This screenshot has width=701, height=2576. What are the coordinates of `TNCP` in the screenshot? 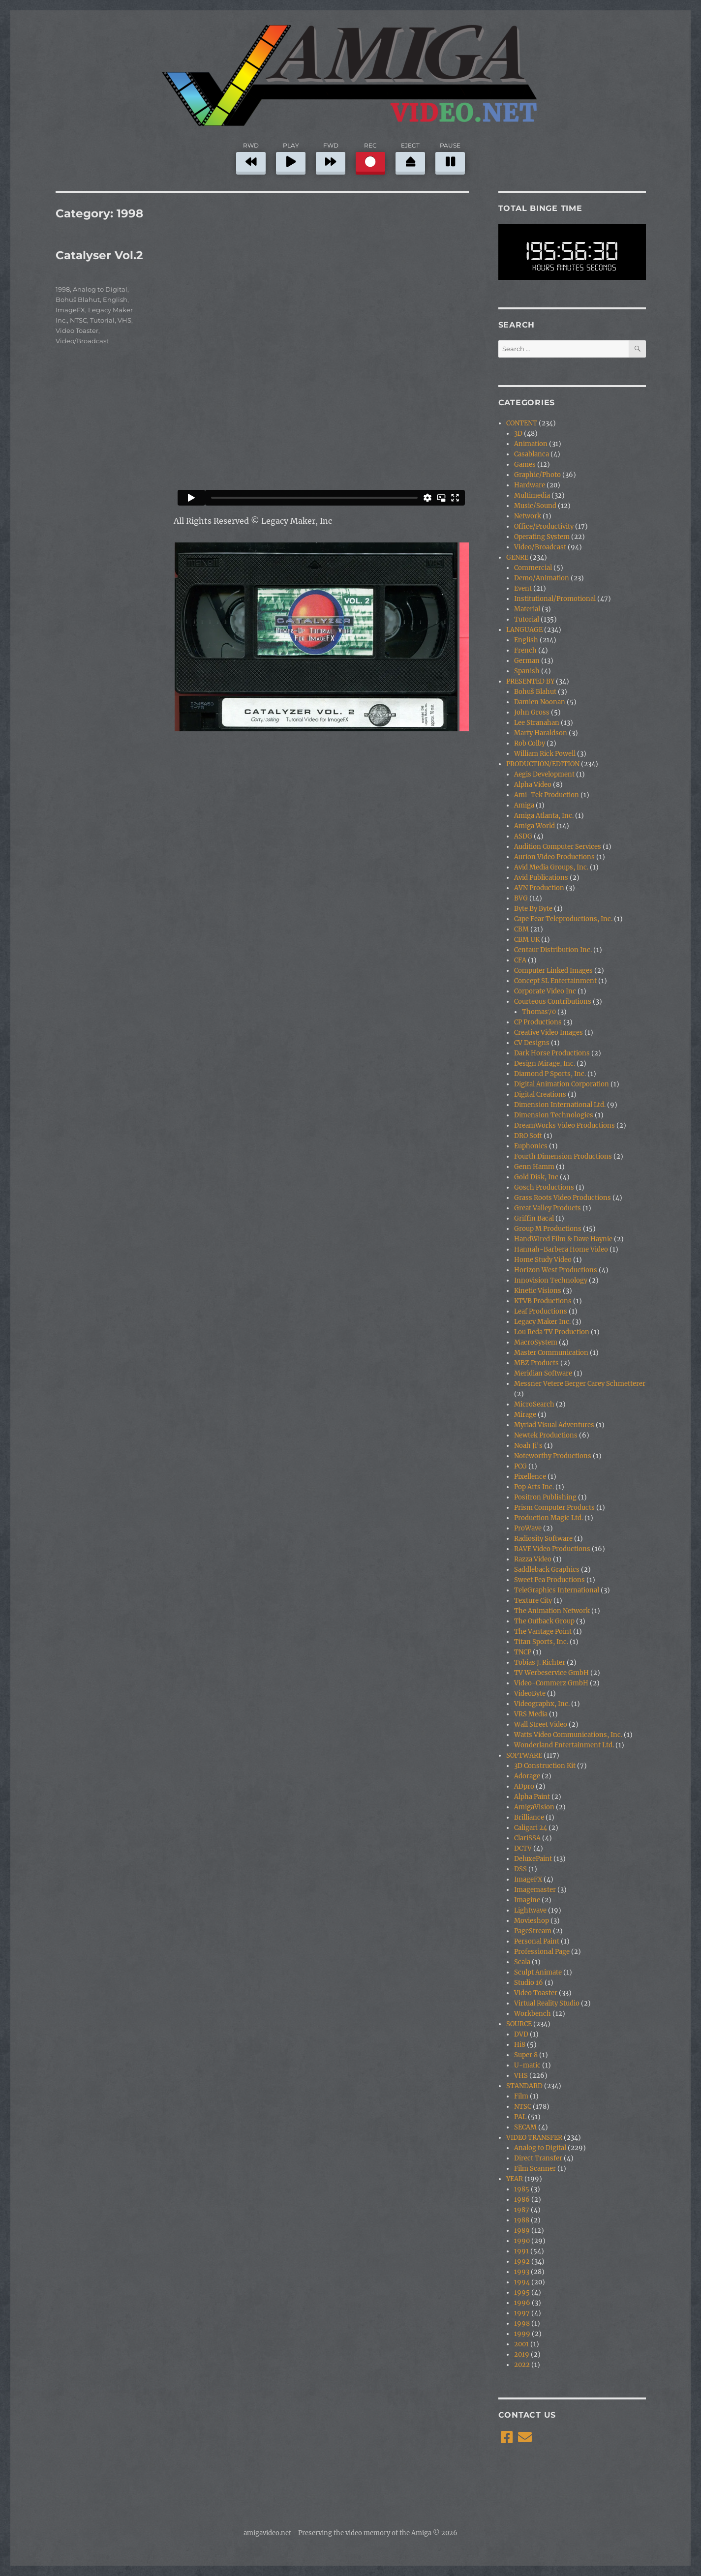 It's located at (522, 1652).